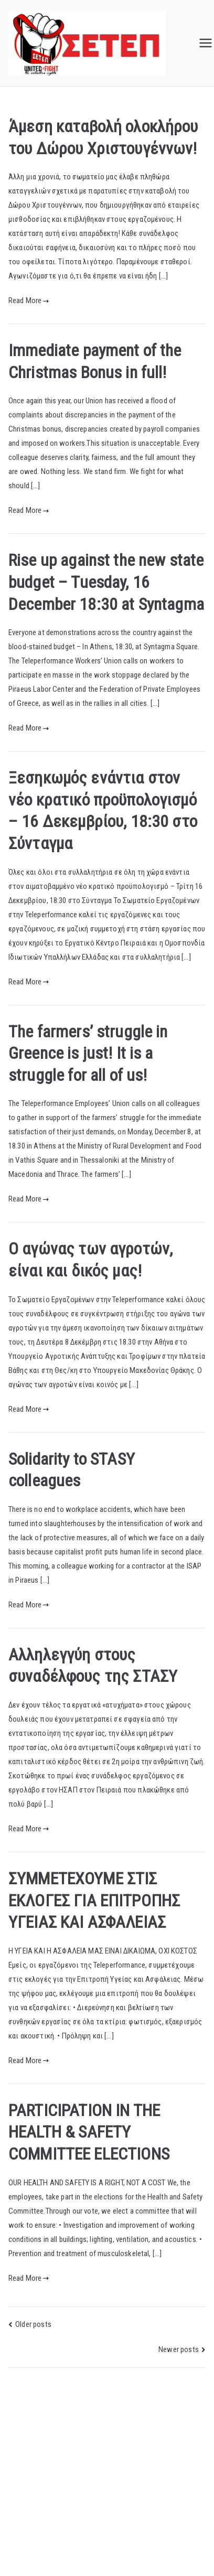 The image size is (214, 2576). I want to click on [Primary Menu], so click(205, 43).